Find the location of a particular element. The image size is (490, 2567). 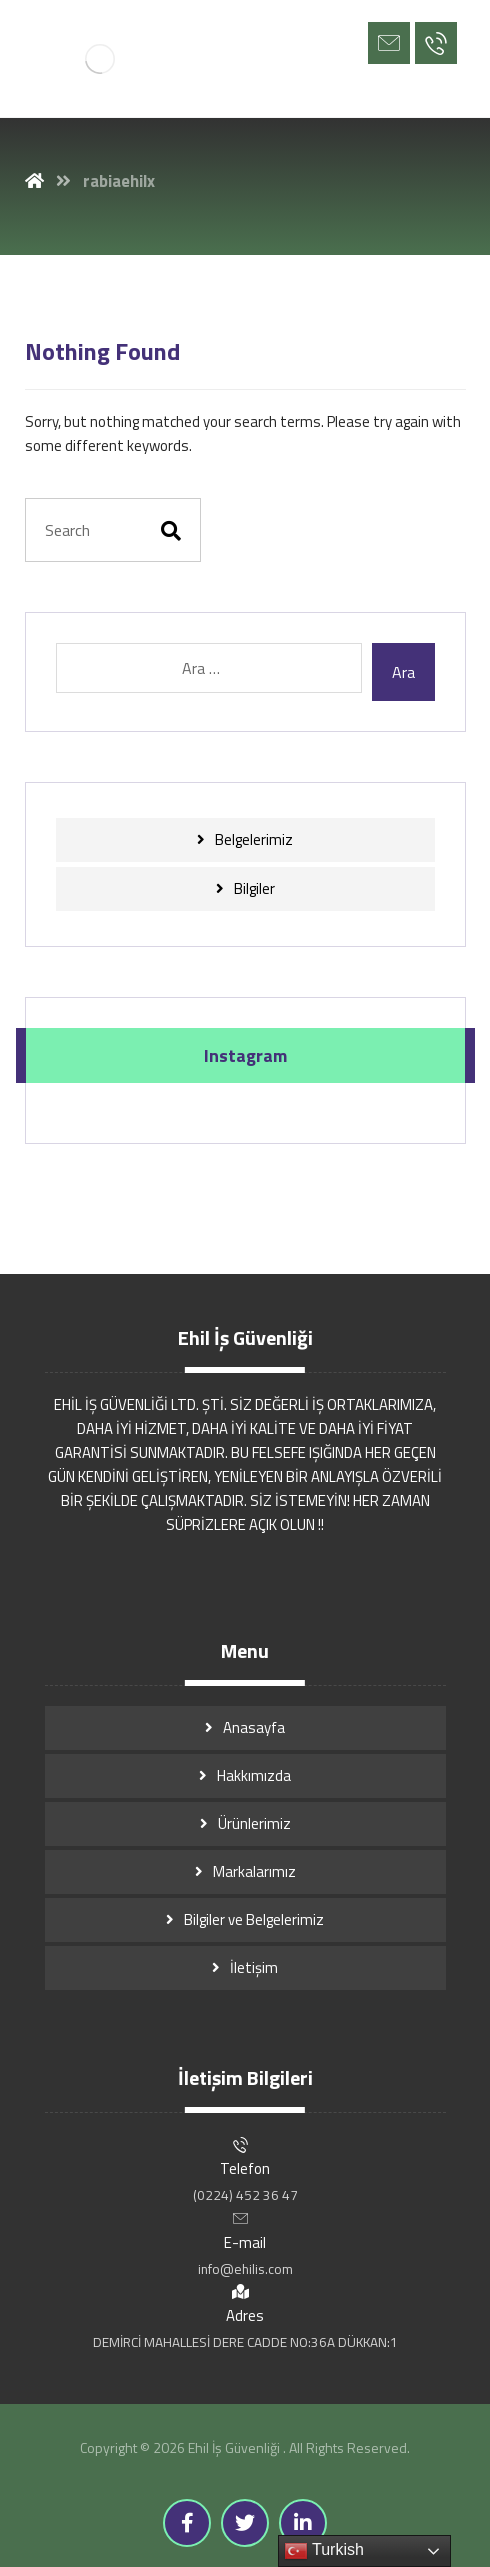

[Twitter] is located at coordinates (245, 2523).